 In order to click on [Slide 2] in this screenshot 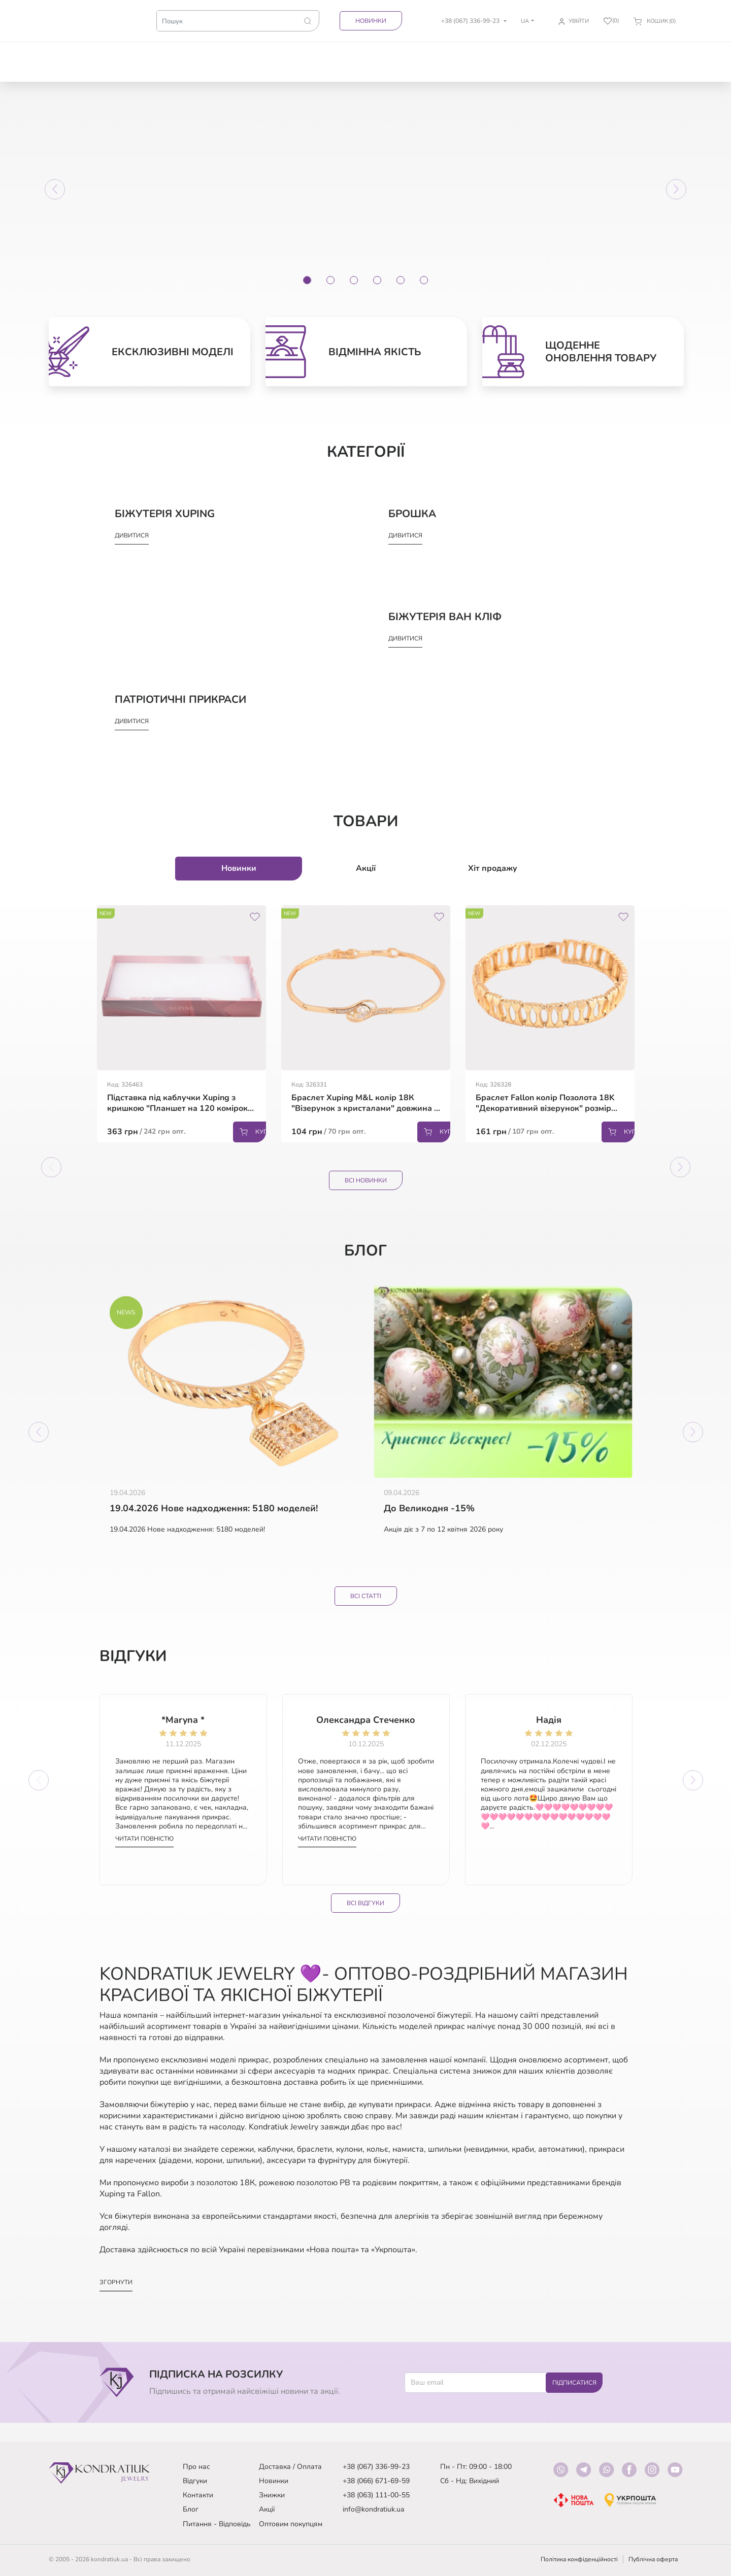, I will do `click(330, 281)`.